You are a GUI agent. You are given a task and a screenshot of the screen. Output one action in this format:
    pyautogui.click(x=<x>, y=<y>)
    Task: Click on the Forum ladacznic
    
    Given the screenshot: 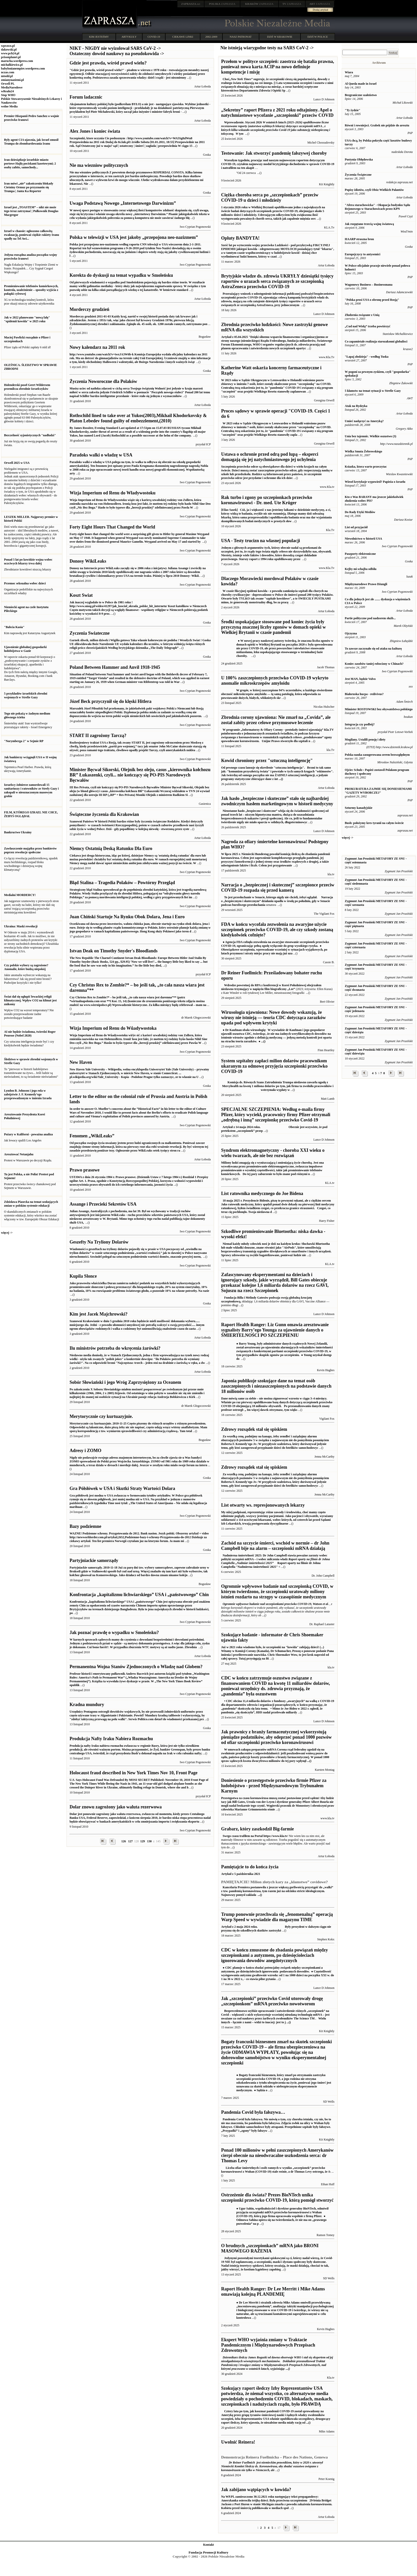 What is the action you would take?
    pyautogui.click(x=86, y=97)
    